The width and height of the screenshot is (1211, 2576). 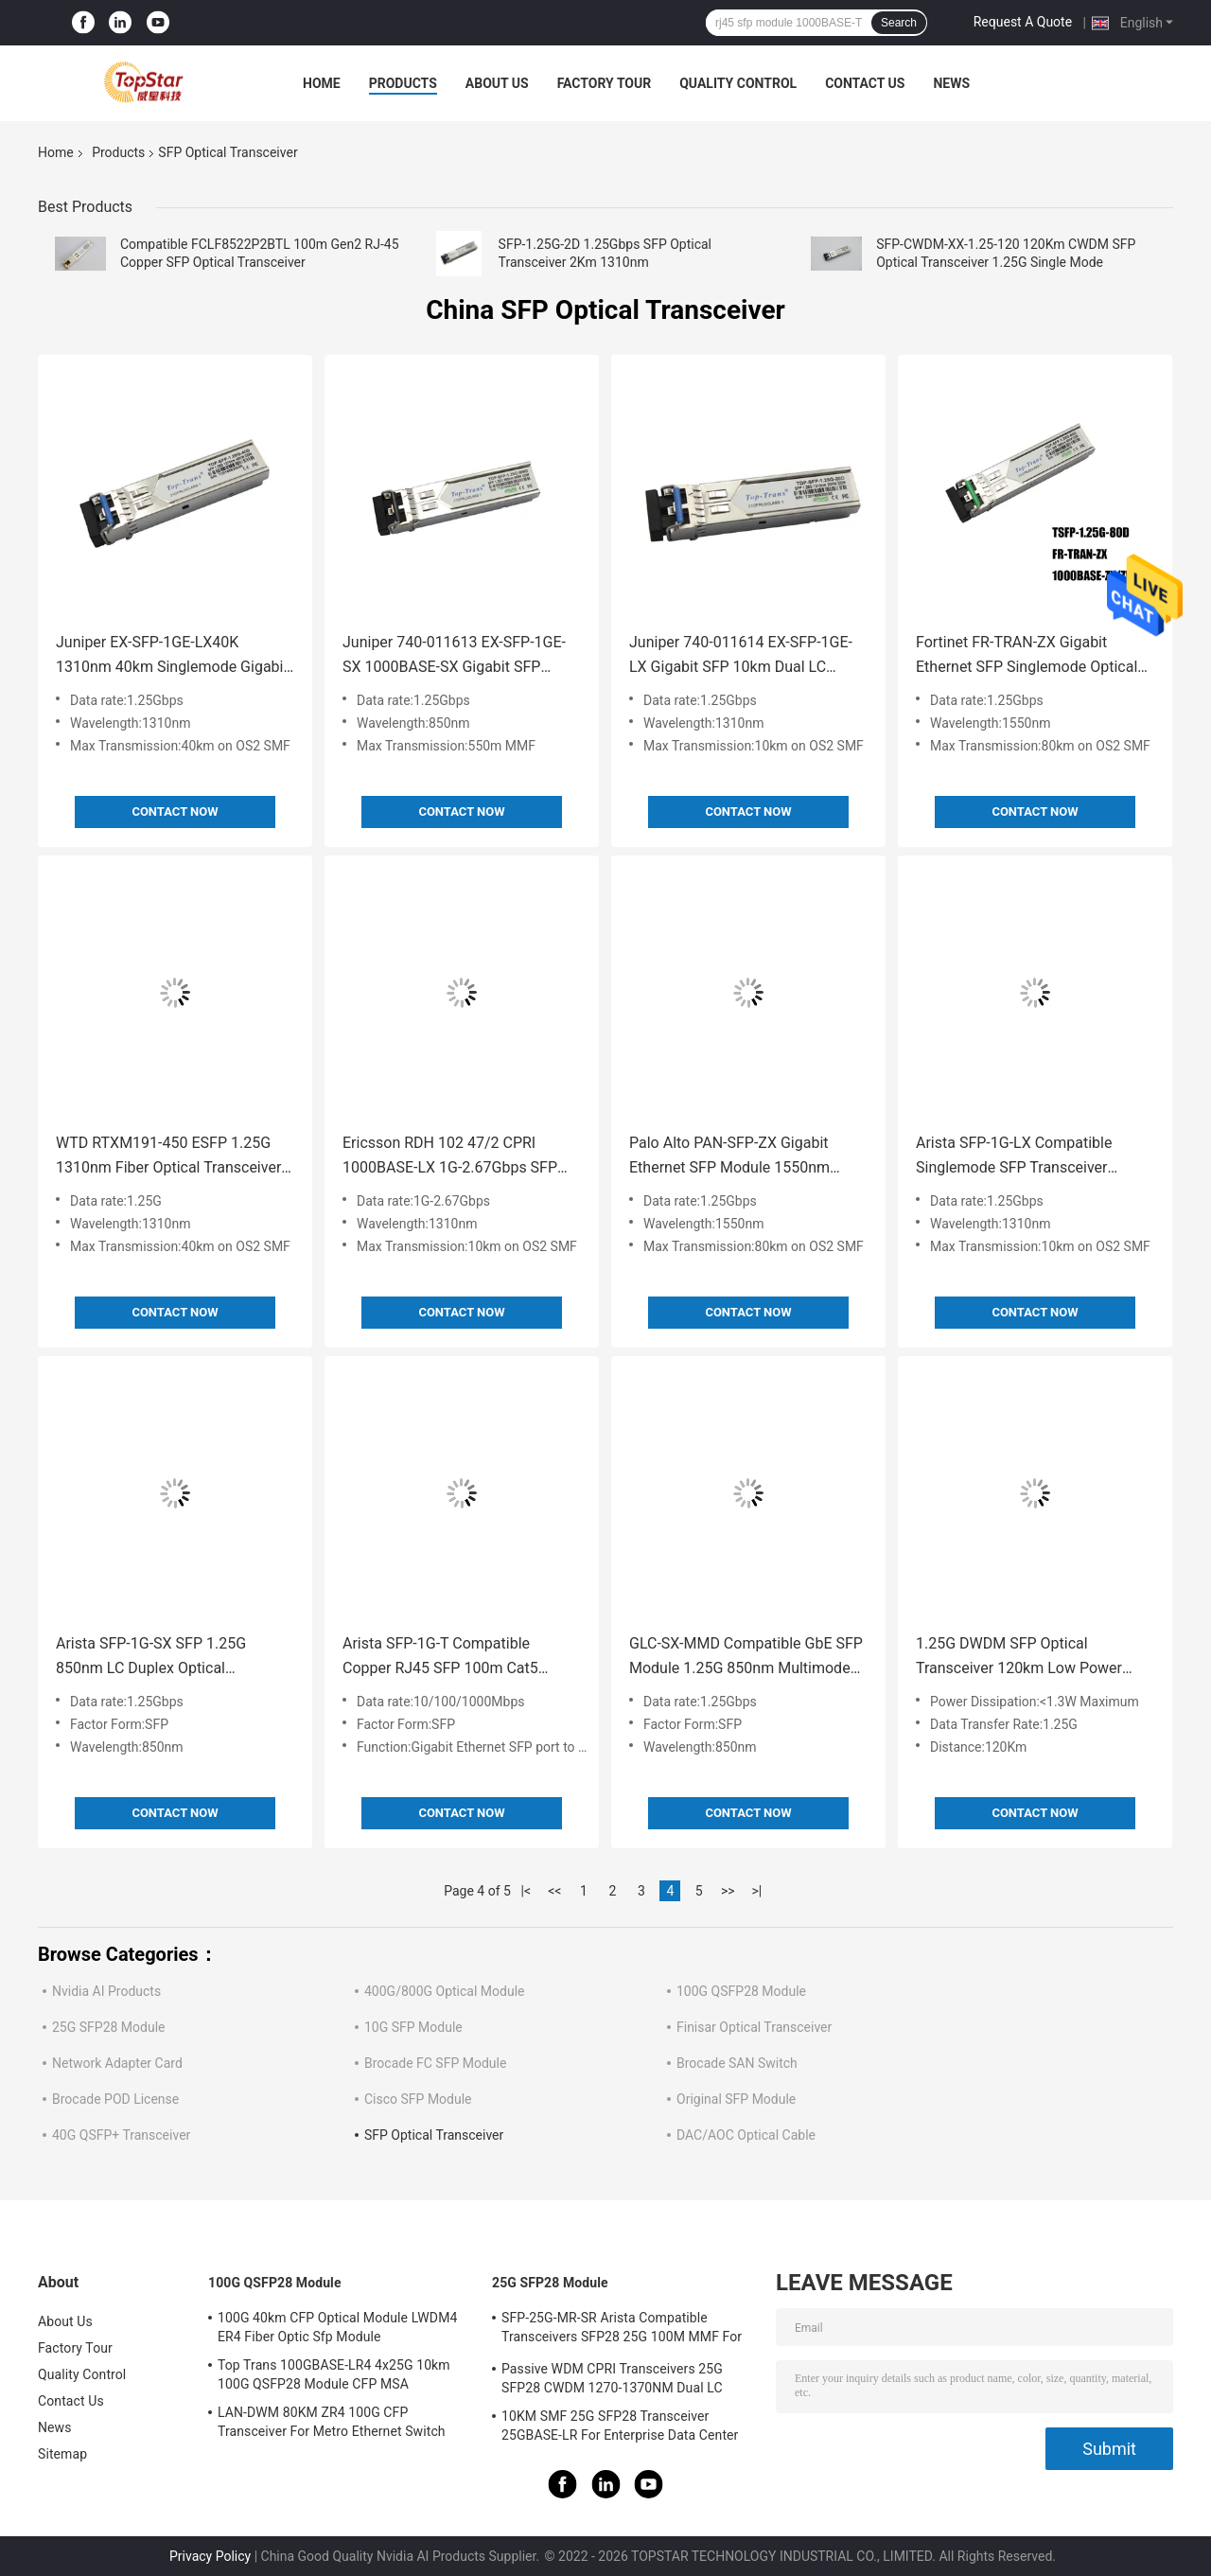 What do you see at coordinates (1026, 656) in the screenshot?
I see `Fortinet FR-TRAN-ZX Gigabit Ethernet SFP Singlemode Optical Transceiver 1550nm 80KM` at bounding box center [1026, 656].